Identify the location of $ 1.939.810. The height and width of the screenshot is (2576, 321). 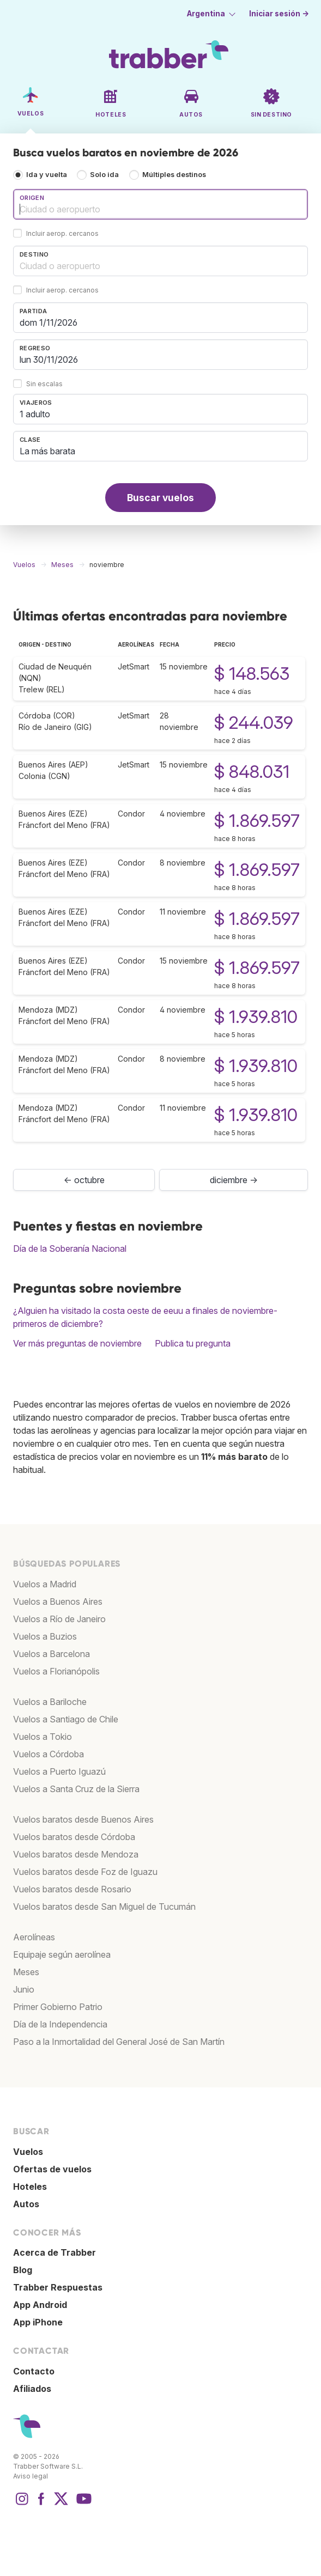
(256, 1016).